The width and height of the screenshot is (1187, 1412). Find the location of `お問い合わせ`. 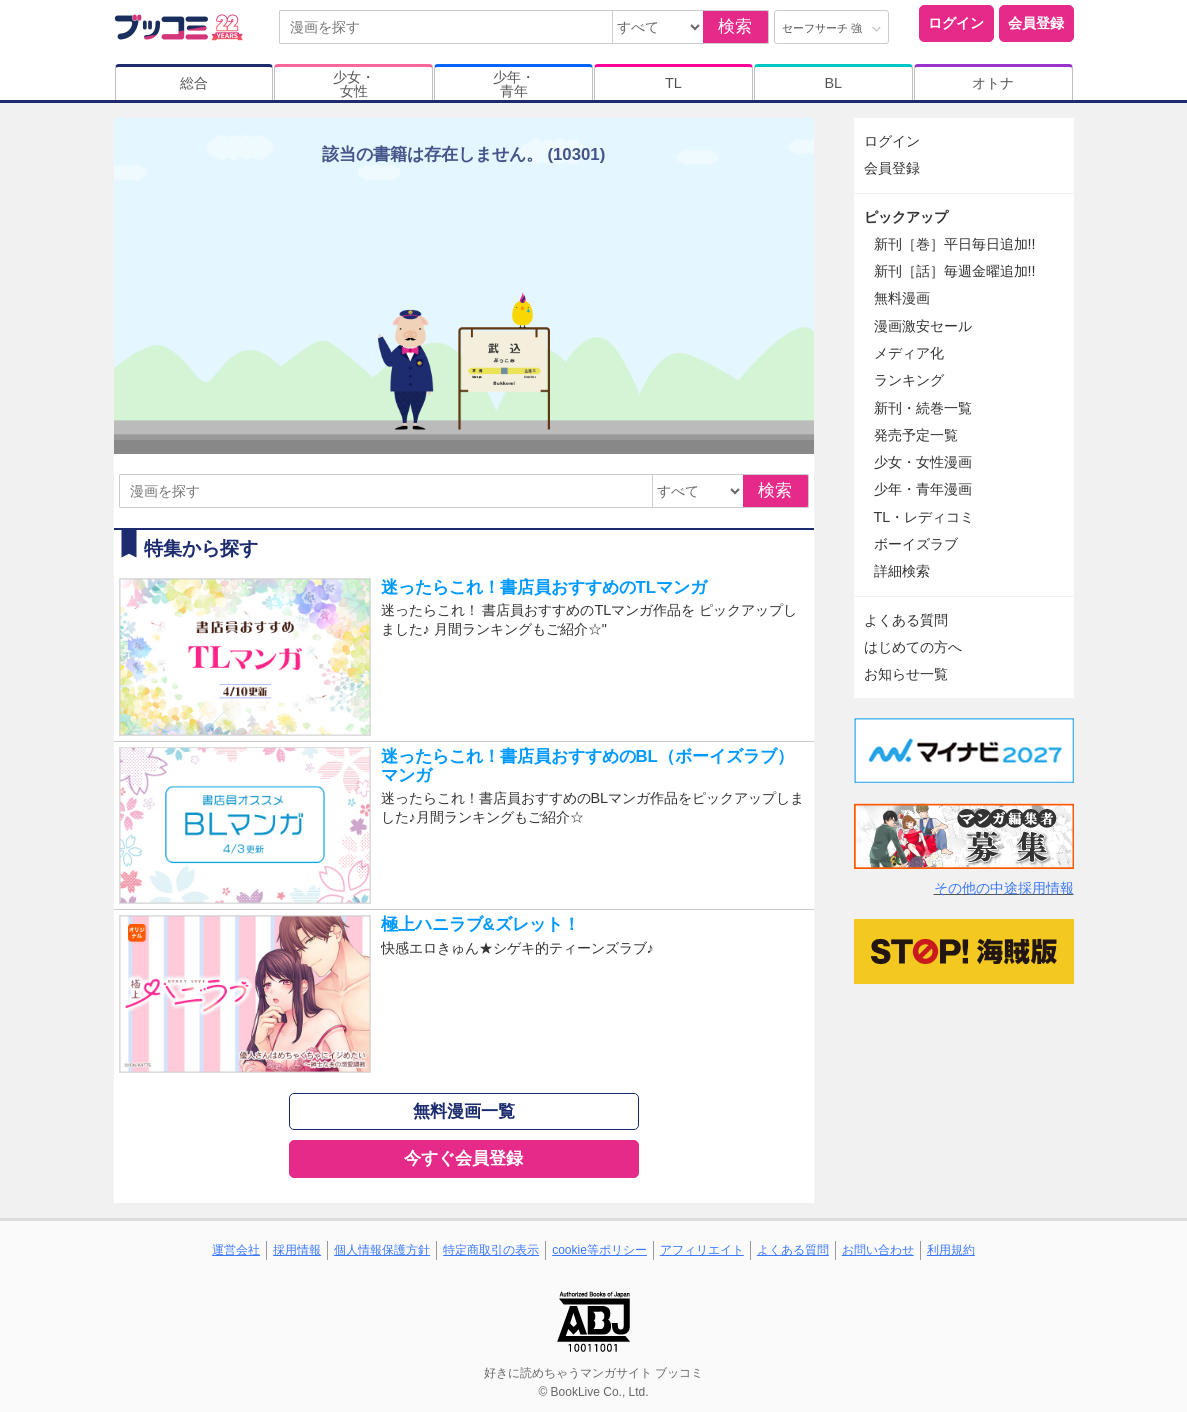

お問い合わせ is located at coordinates (878, 1250).